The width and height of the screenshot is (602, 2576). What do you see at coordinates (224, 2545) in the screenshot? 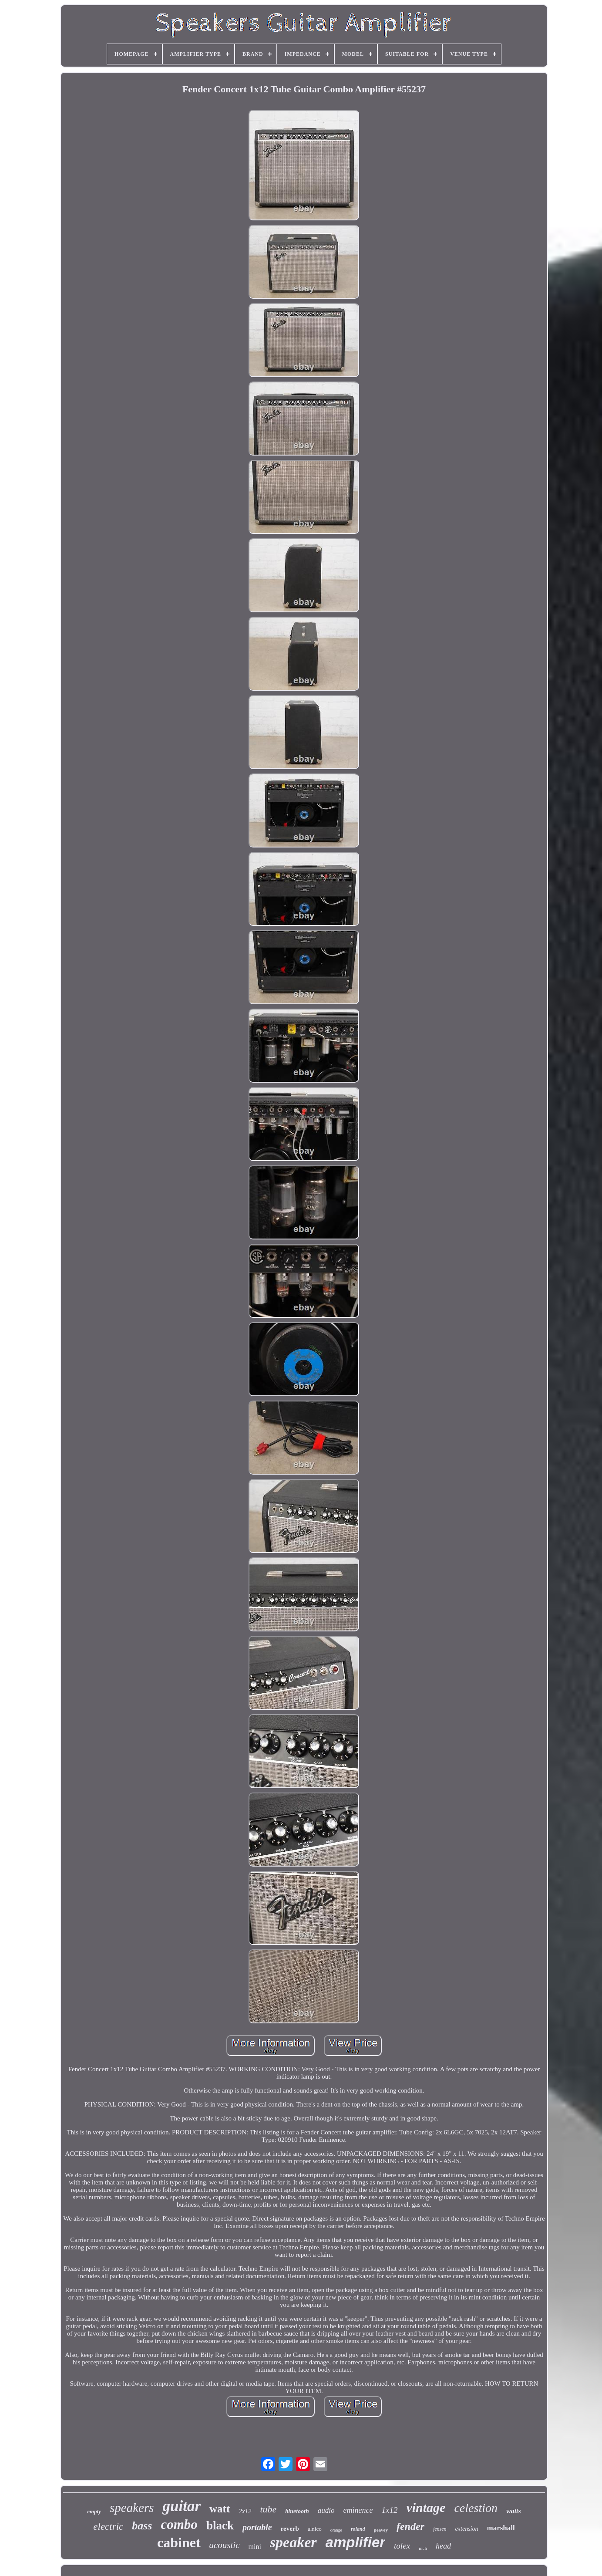
I see `acoustic` at bounding box center [224, 2545].